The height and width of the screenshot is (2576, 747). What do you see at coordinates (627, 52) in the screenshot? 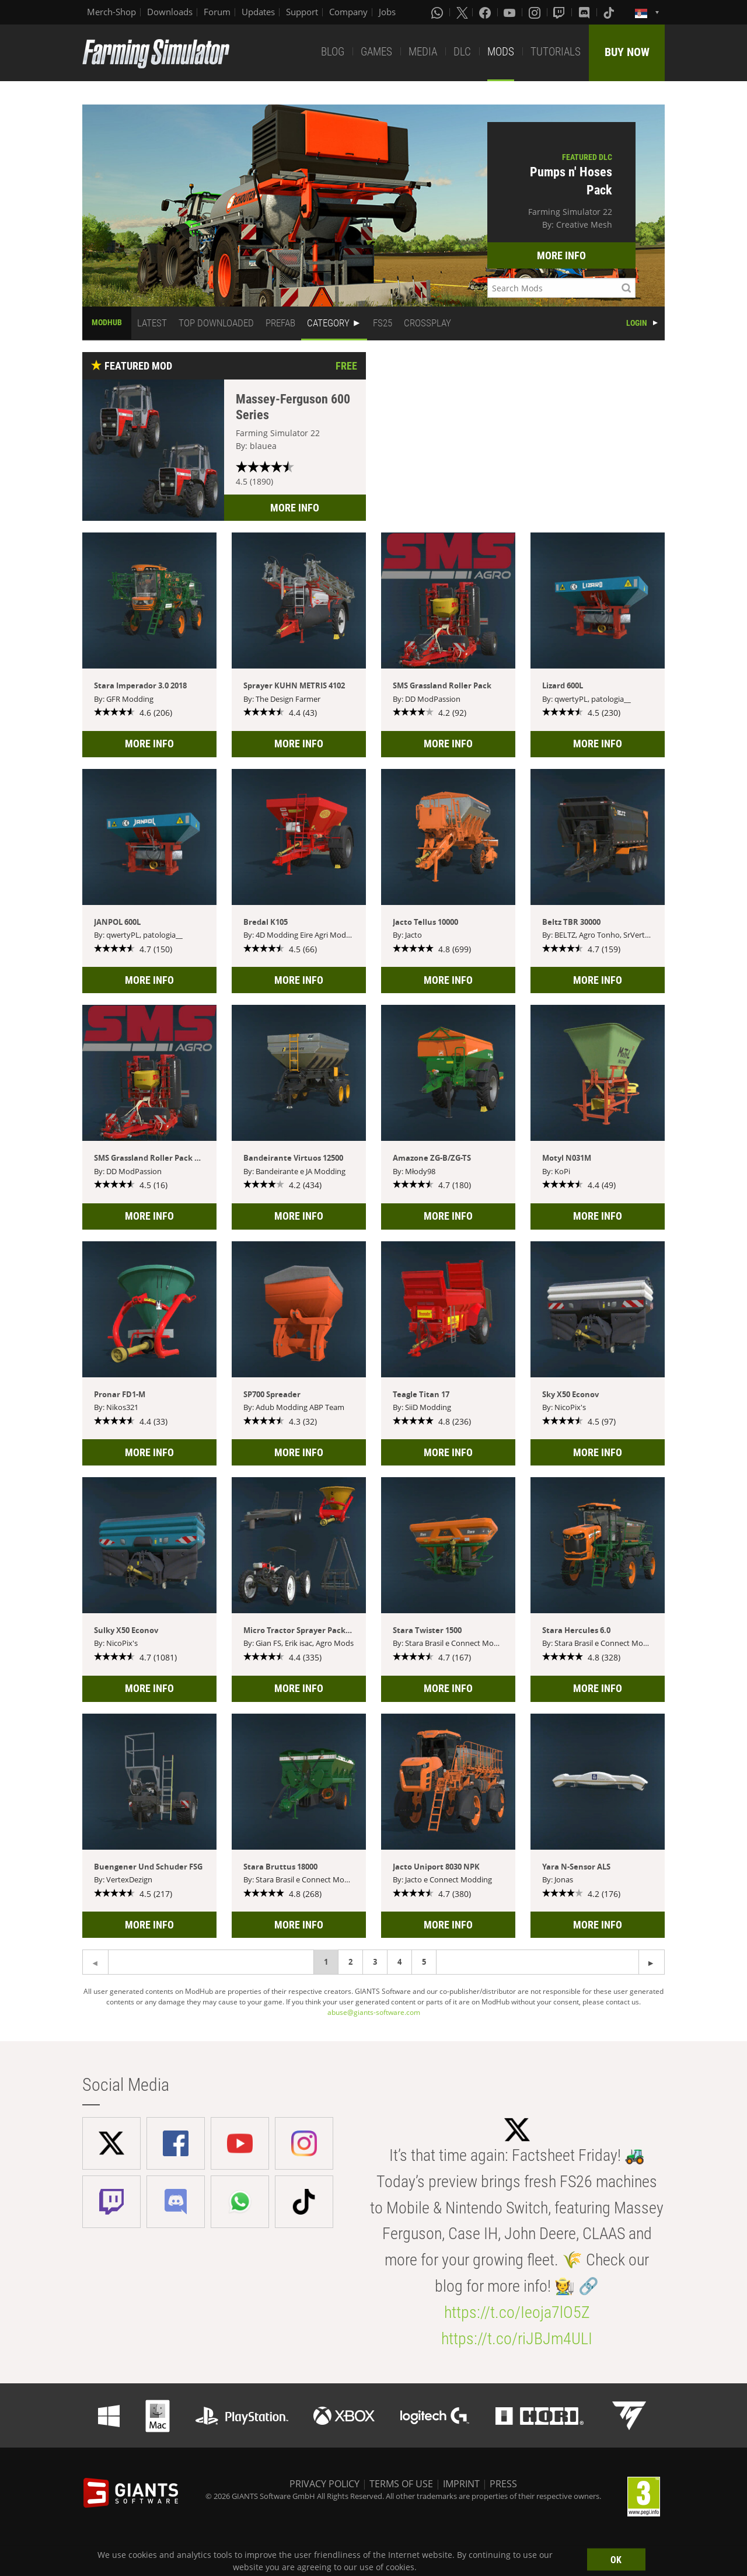
I see `BUY NOW` at bounding box center [627, 52].